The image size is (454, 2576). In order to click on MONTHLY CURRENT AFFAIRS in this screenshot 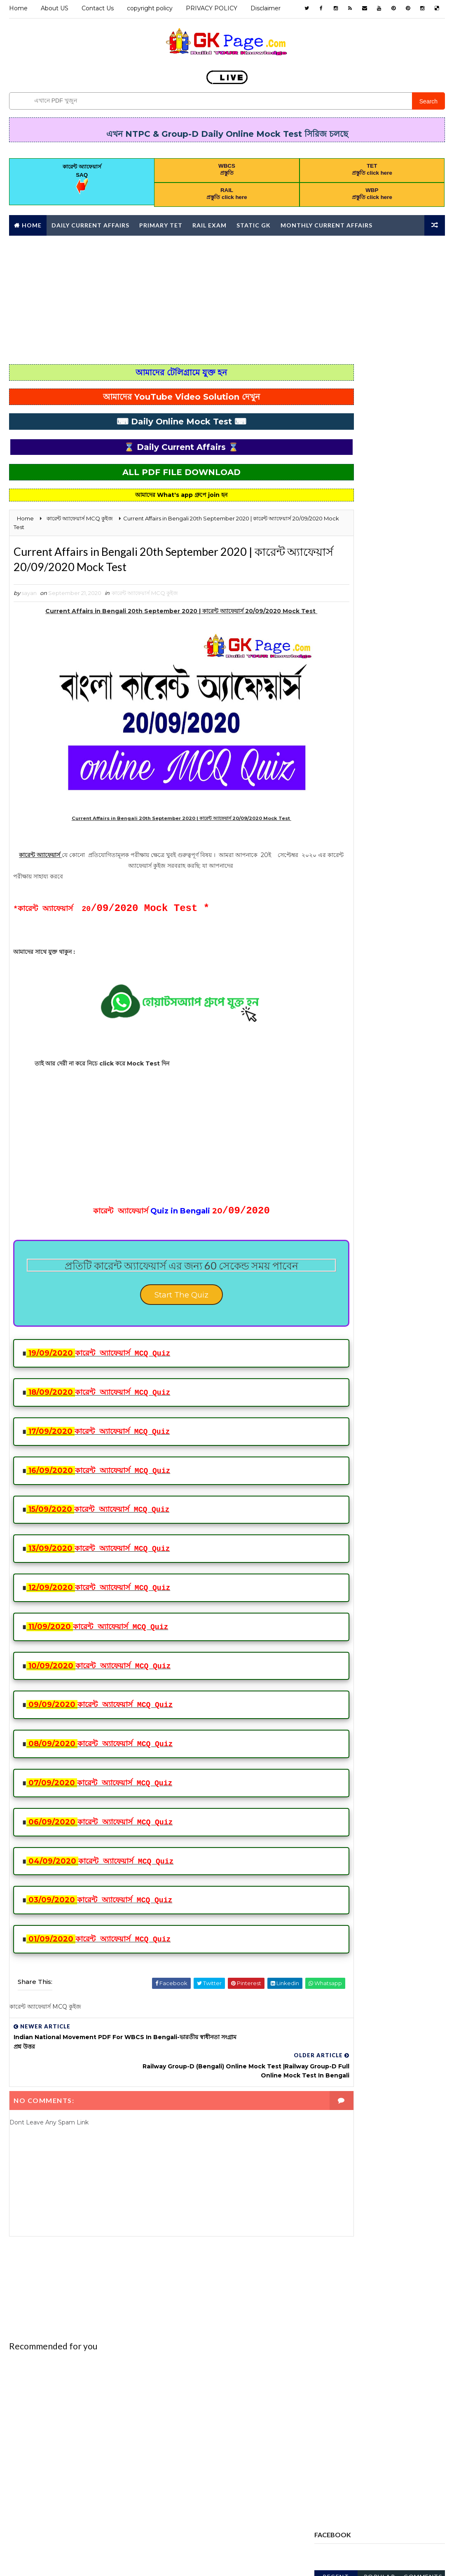, I will do `click(354, 969)`.